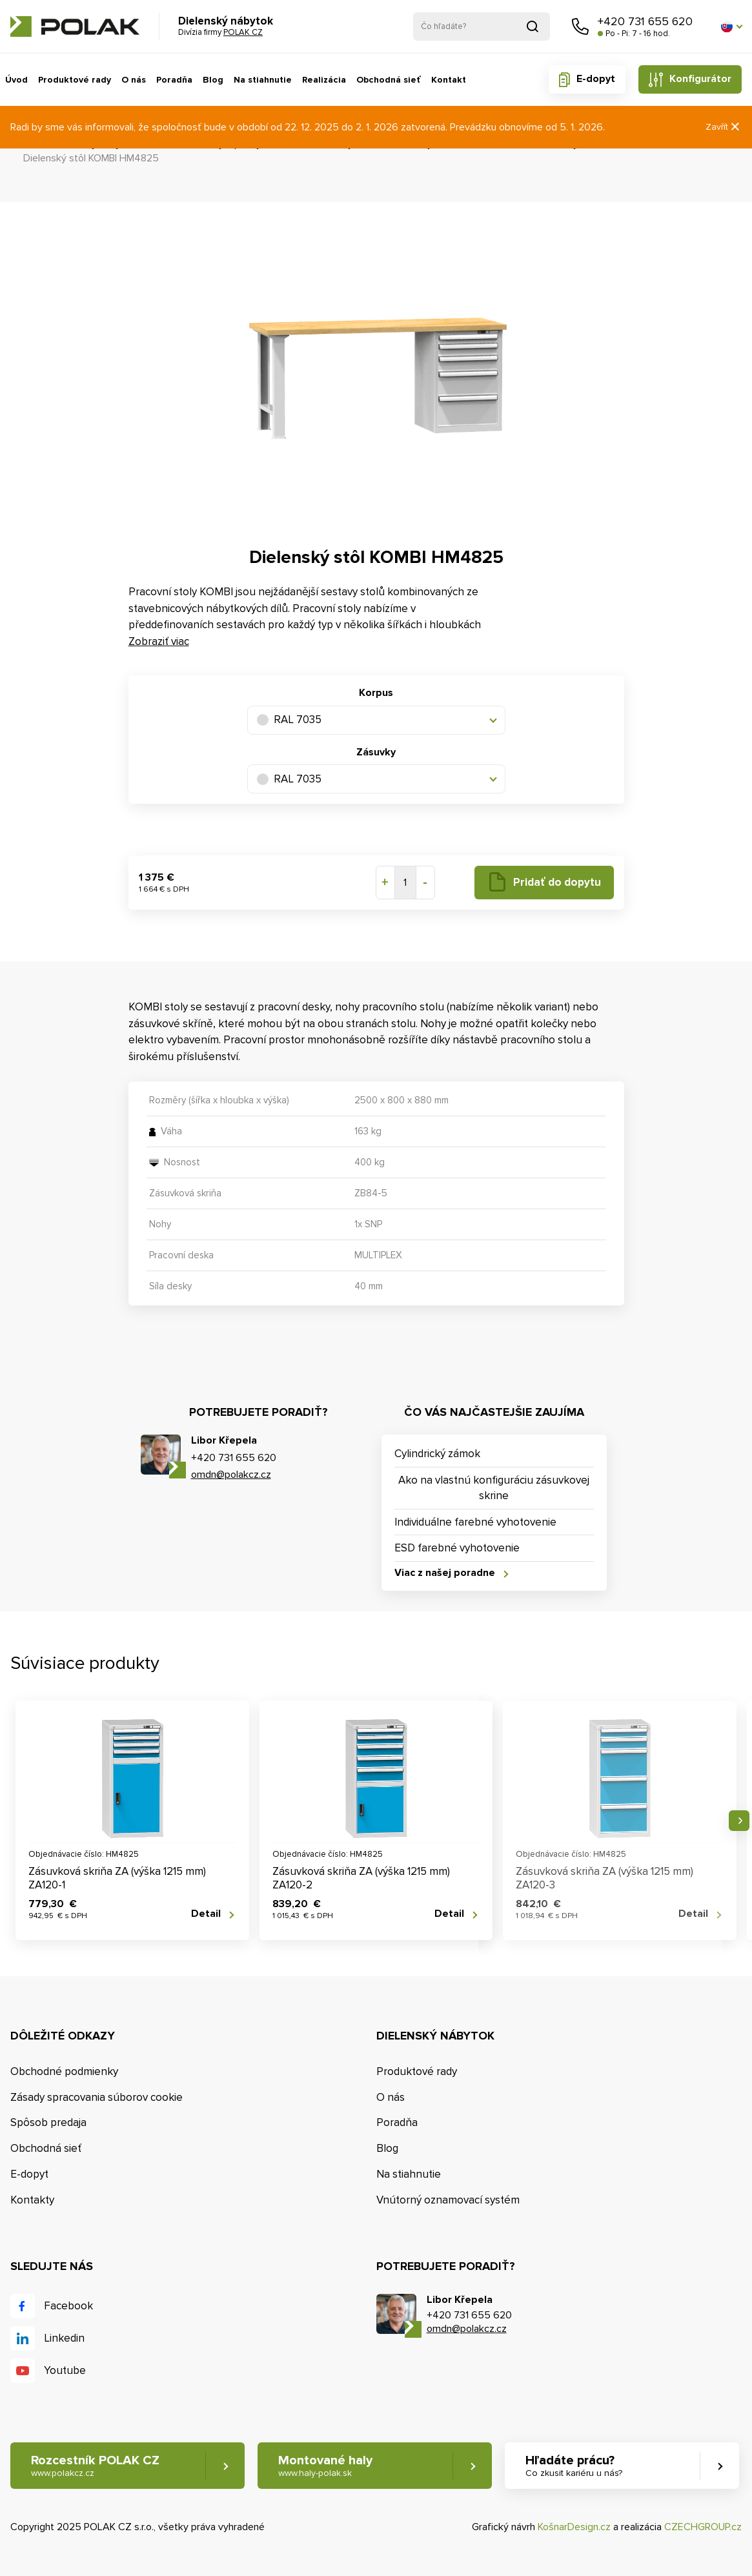 The height and width of the screenshot is (2576, 752). I want to click on RAL 7035, so click(289, 719).